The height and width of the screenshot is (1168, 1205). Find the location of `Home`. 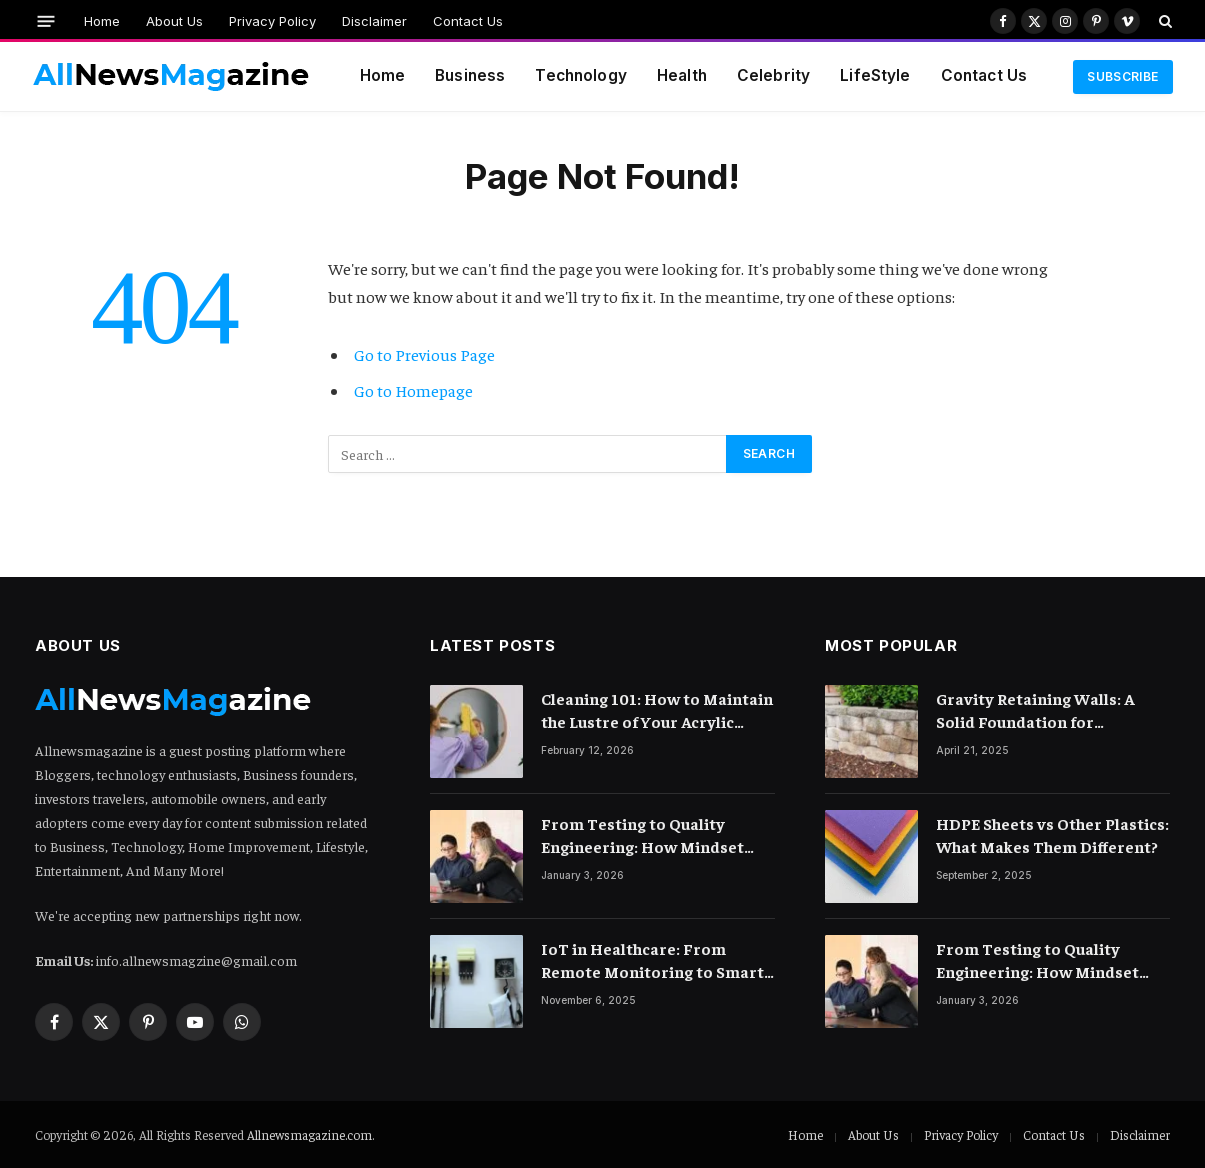

Home is located at coordinates (102, 21).